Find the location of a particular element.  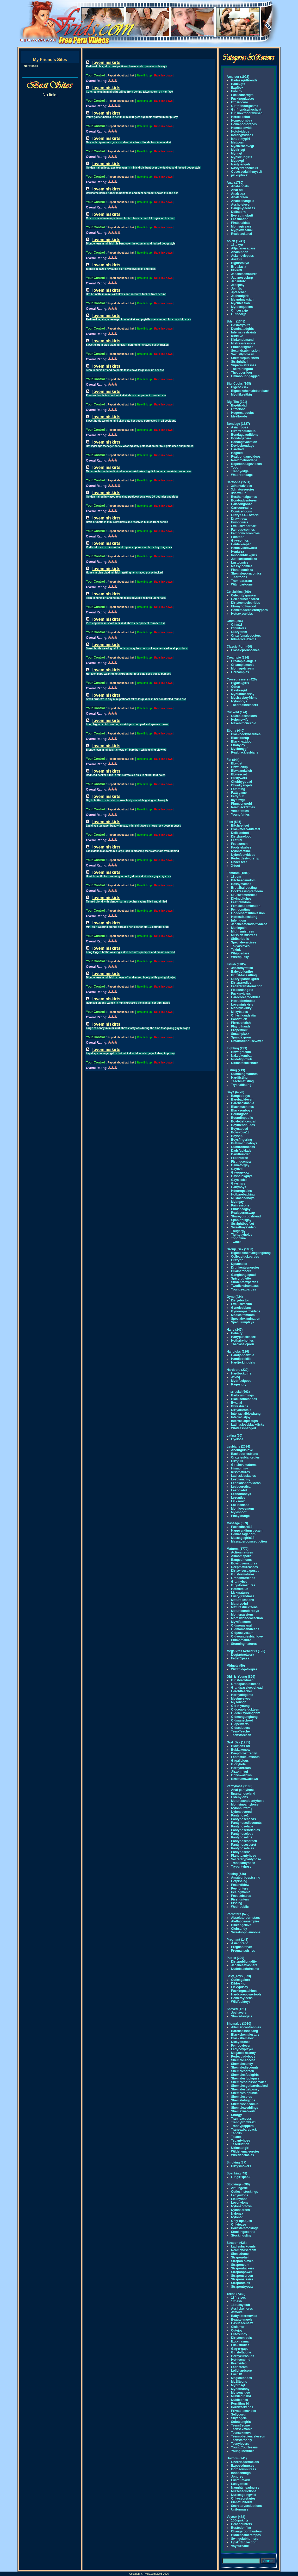

Meninpain is located at coordinates (238, 928).